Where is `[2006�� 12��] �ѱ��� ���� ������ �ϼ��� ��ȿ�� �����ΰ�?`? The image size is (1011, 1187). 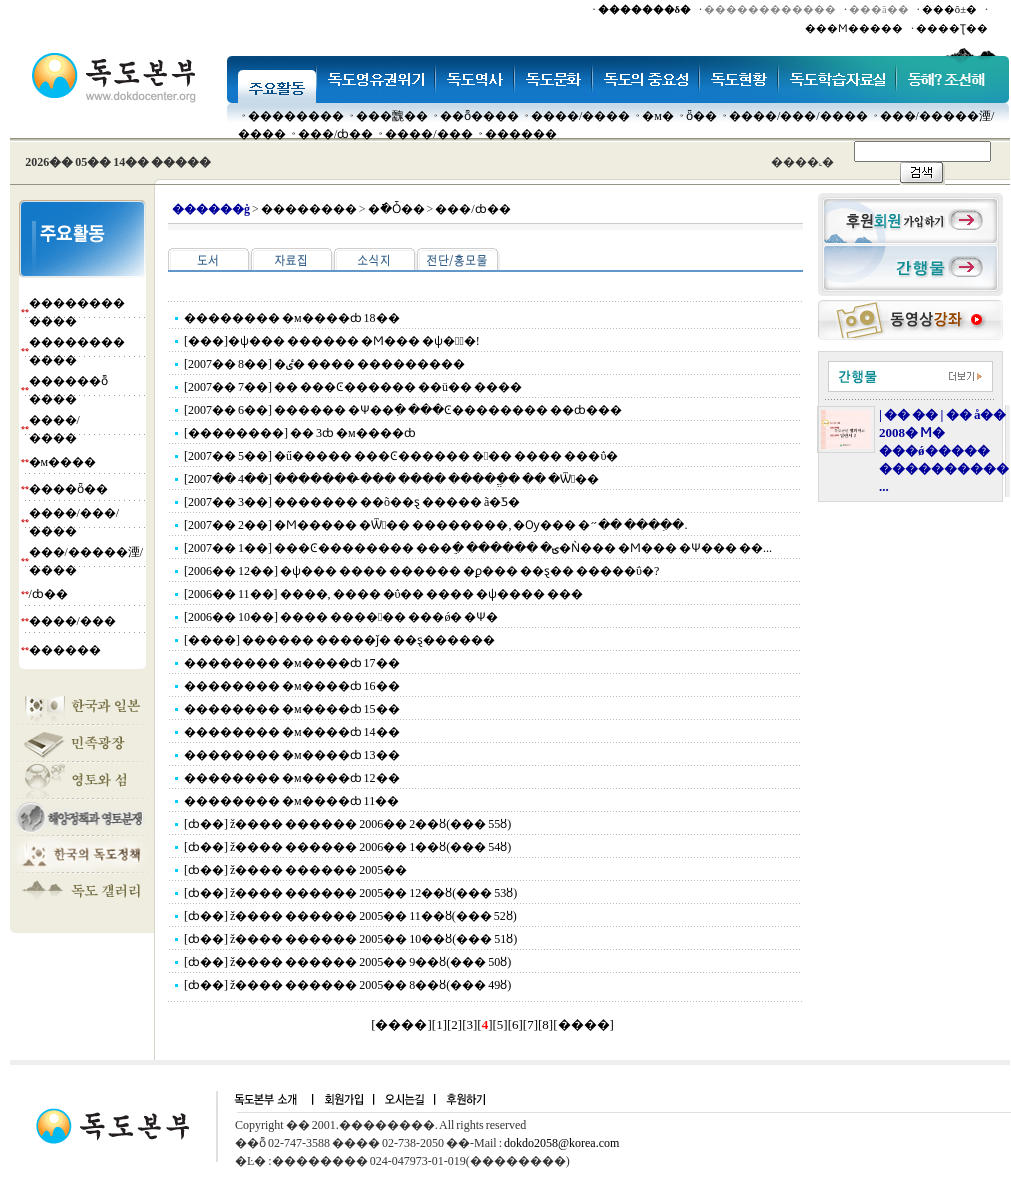 [2006�� 12��] �ѱ��� ���� ������ �ϼ��� ��ȿ�� �����ΰ�? is located at coordinates (421, 571).